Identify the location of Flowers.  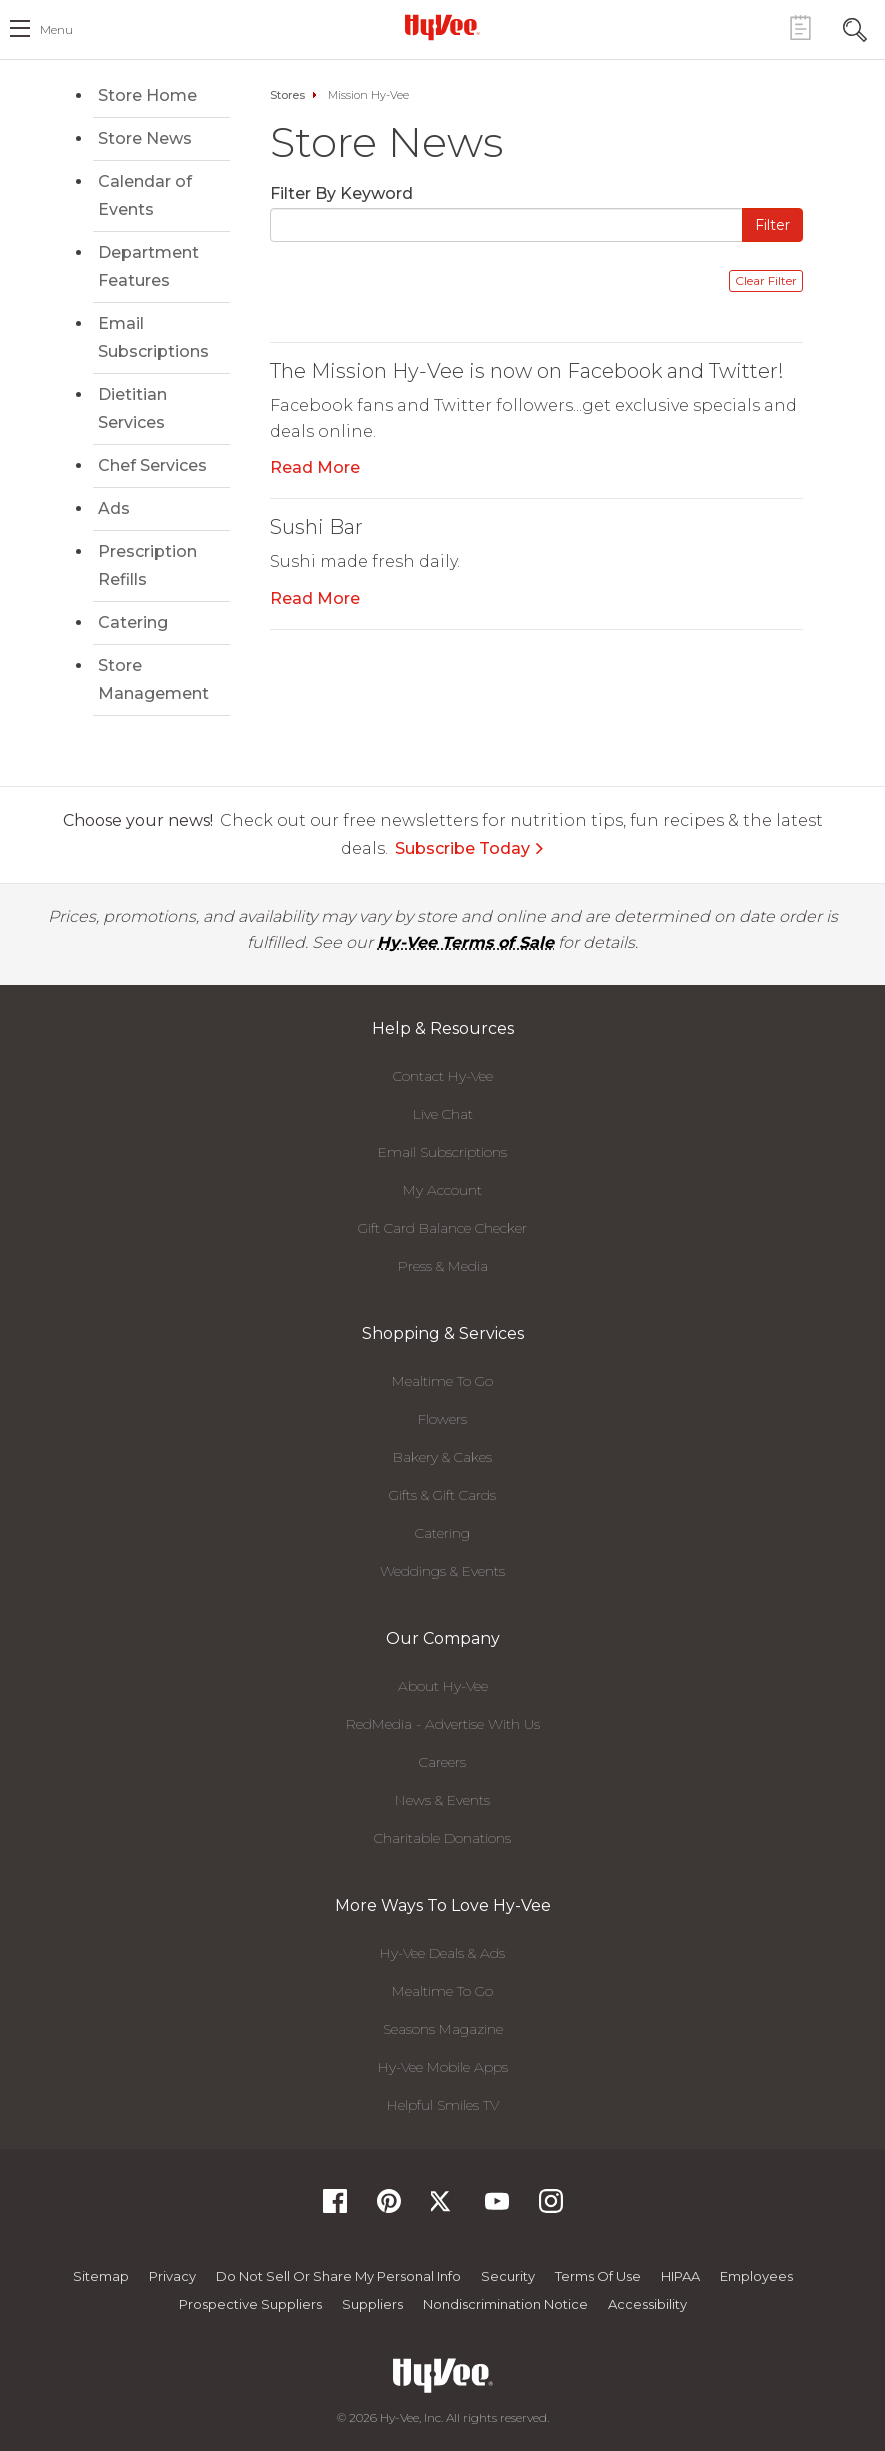
(442, 1419).